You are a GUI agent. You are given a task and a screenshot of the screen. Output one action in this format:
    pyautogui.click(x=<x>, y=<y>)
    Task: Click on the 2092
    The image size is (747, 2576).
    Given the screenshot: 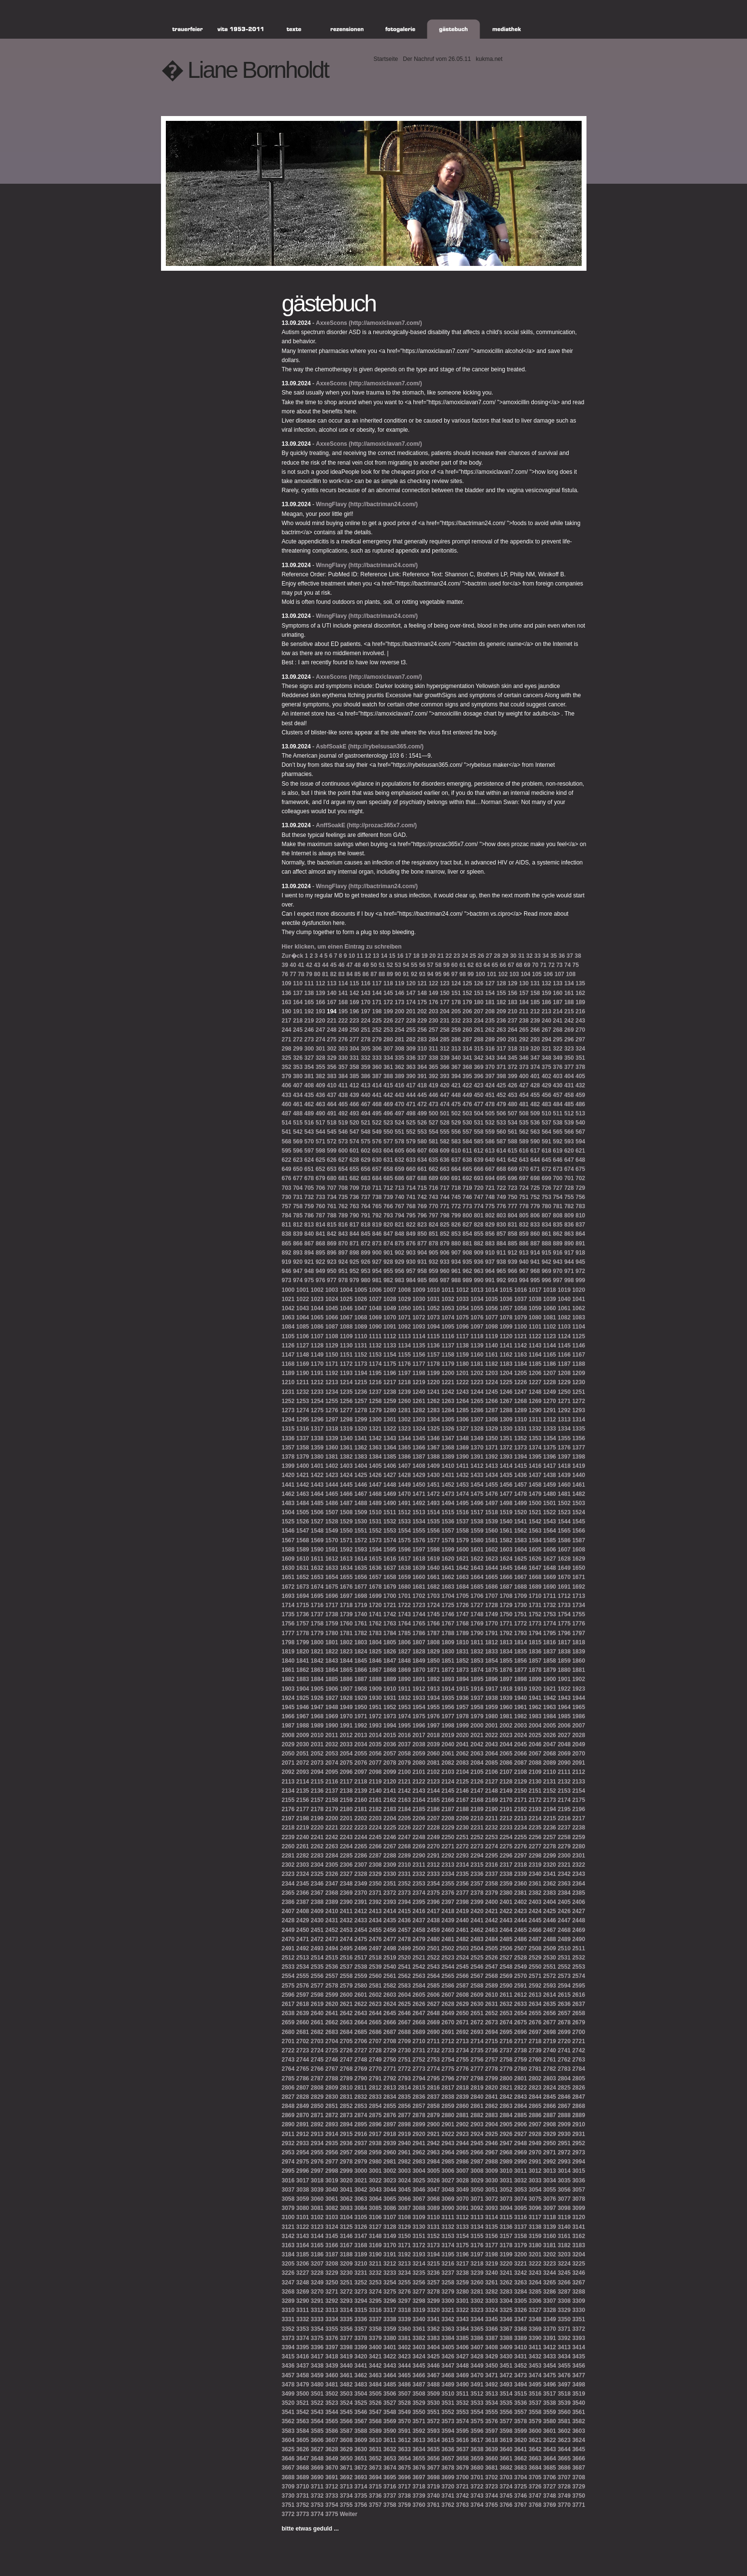 What is the action you would take?
    pyautogui.click(x=288, y=1772)
    